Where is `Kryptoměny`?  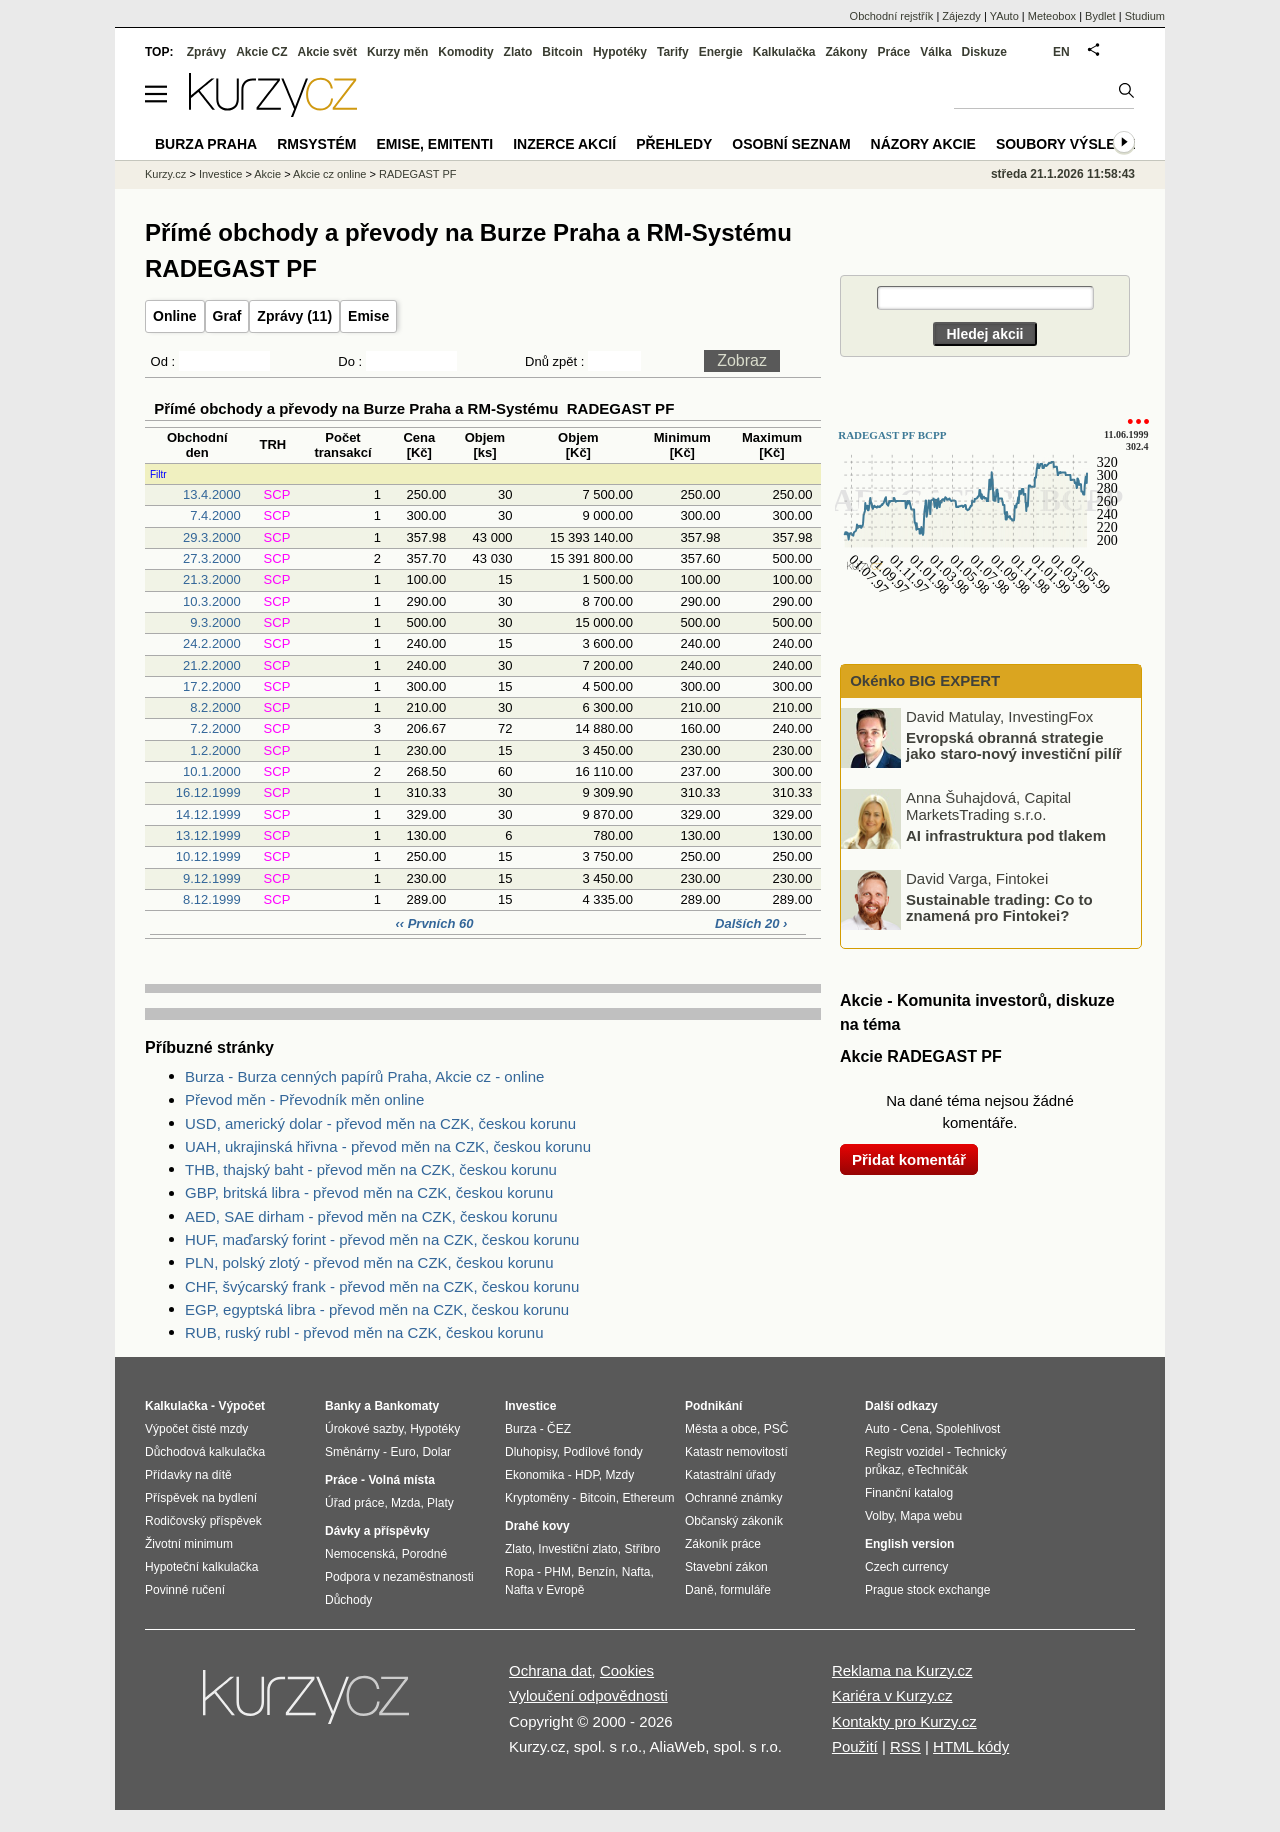
Kryptoměny is located at coordinates (537, 1498).